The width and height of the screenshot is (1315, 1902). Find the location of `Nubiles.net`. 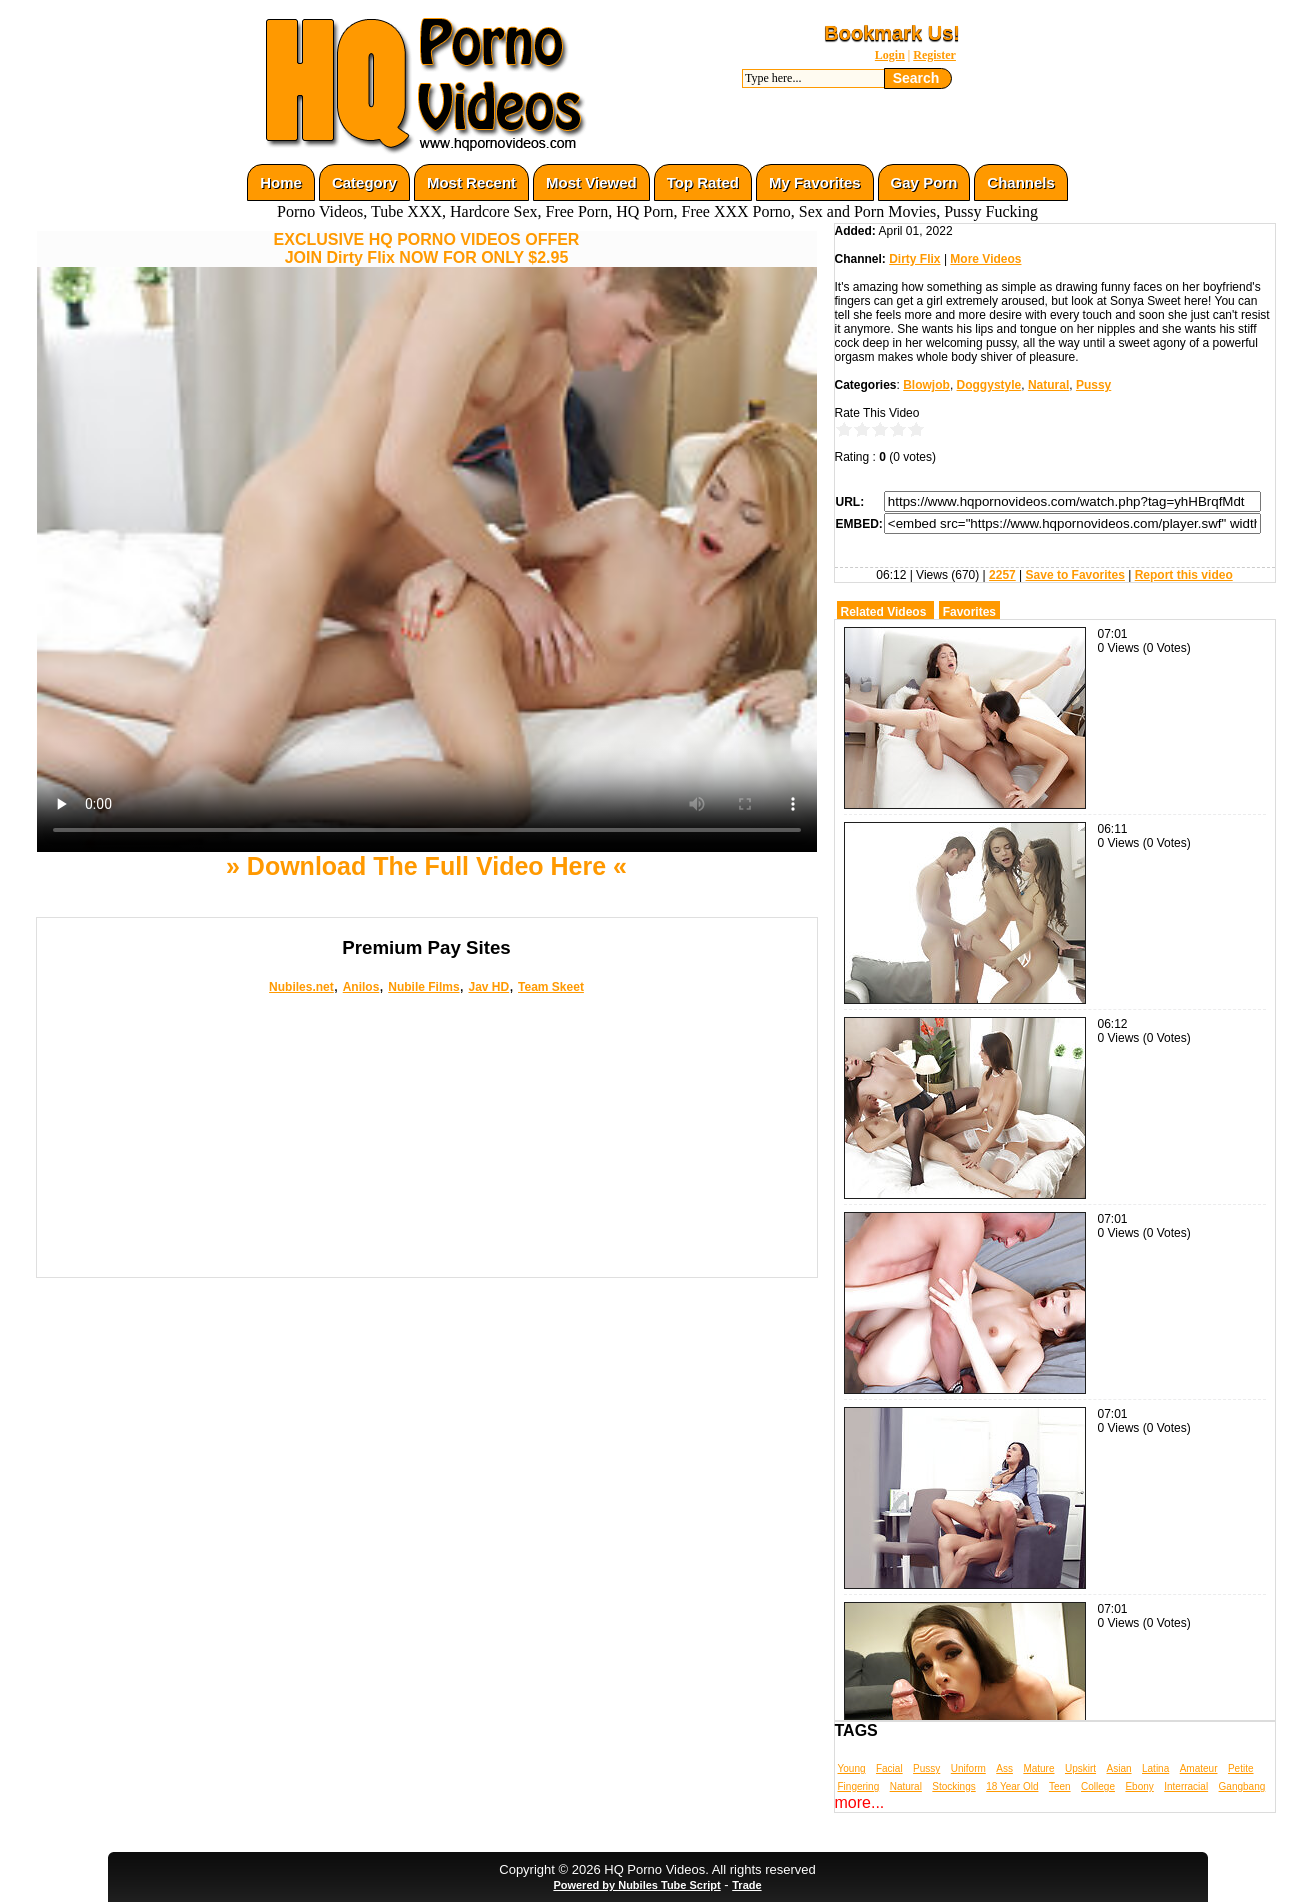

Nubiles.net is located at coordinates (301, 987).